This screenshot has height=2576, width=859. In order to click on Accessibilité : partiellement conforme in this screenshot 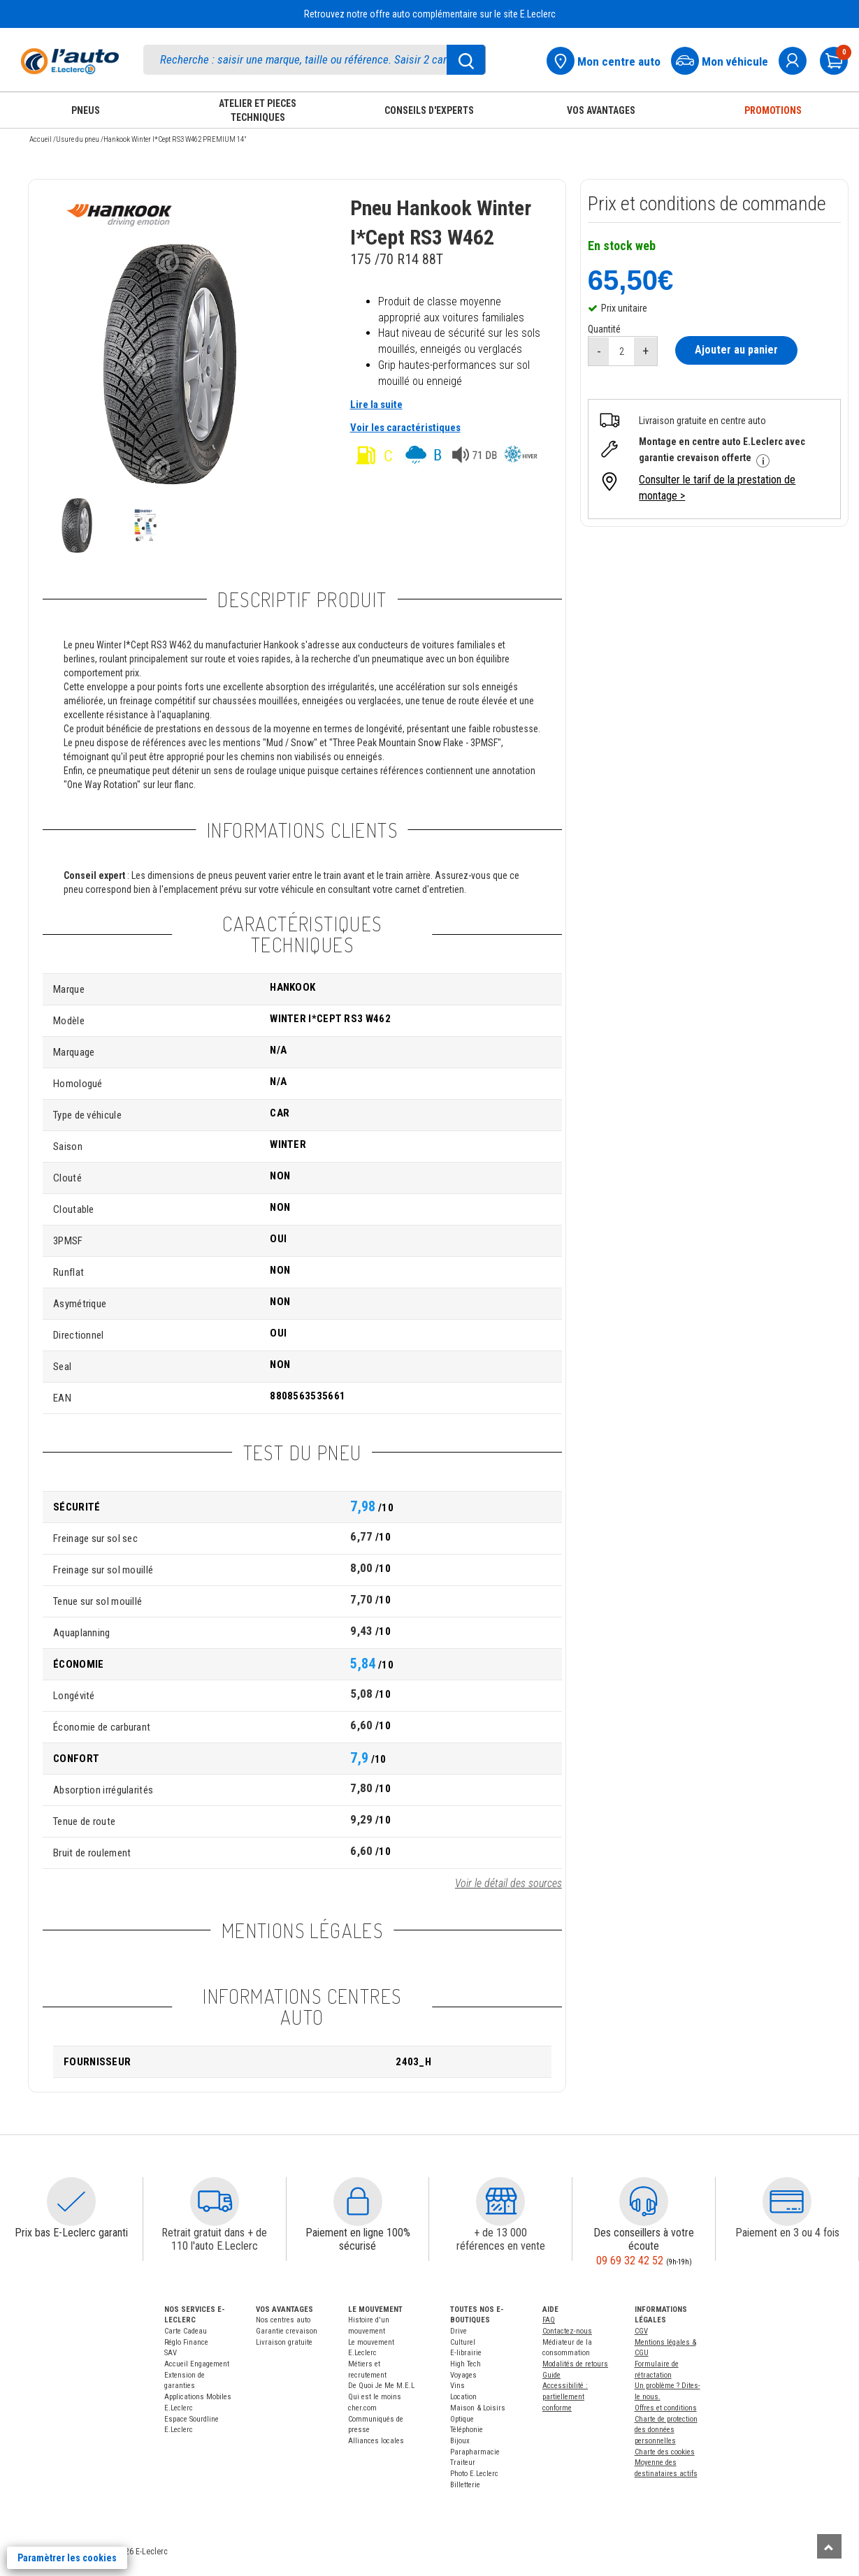, I will do `click(565, 2396)`.